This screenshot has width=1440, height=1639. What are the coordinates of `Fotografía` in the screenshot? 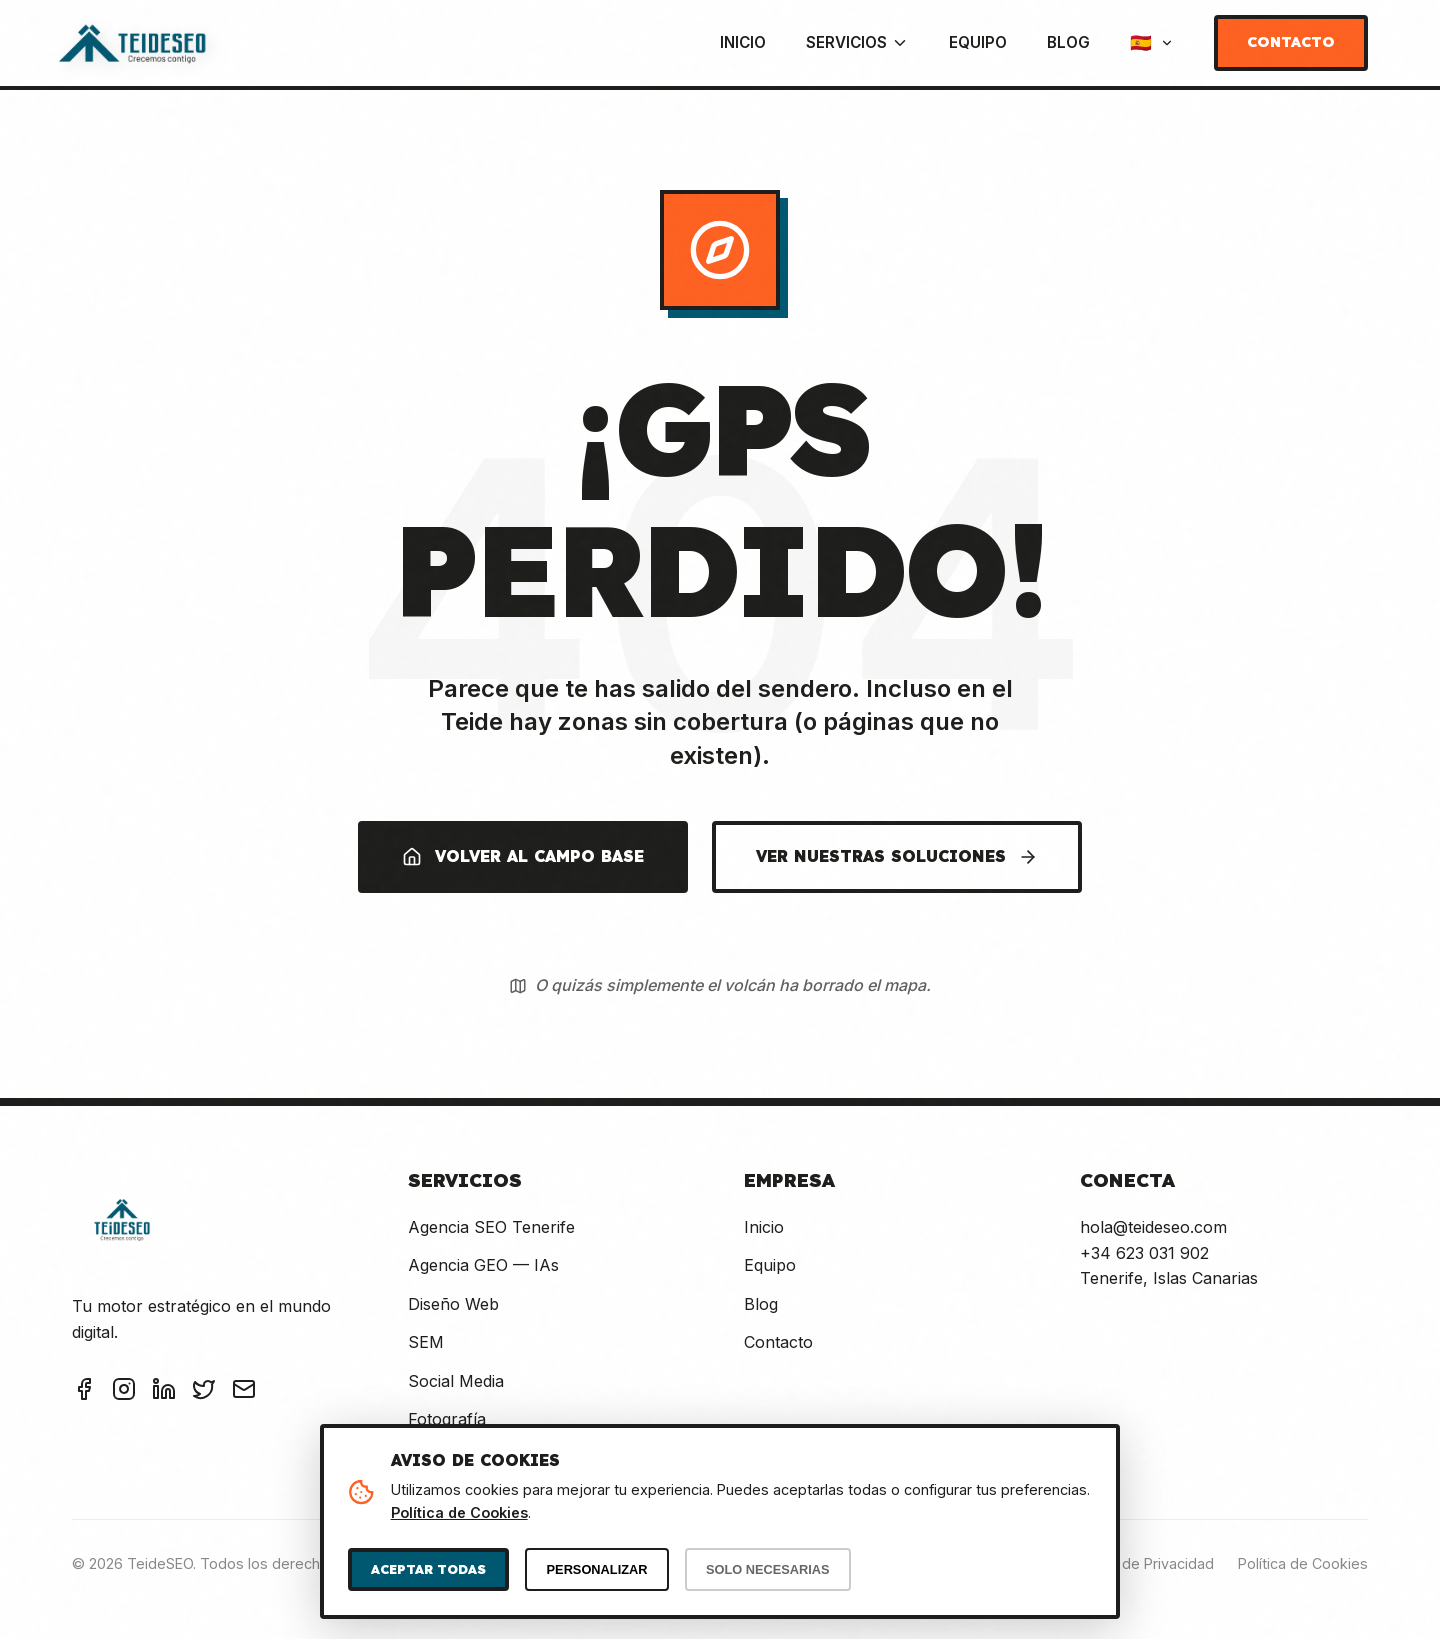 It's located at (447, 1419).